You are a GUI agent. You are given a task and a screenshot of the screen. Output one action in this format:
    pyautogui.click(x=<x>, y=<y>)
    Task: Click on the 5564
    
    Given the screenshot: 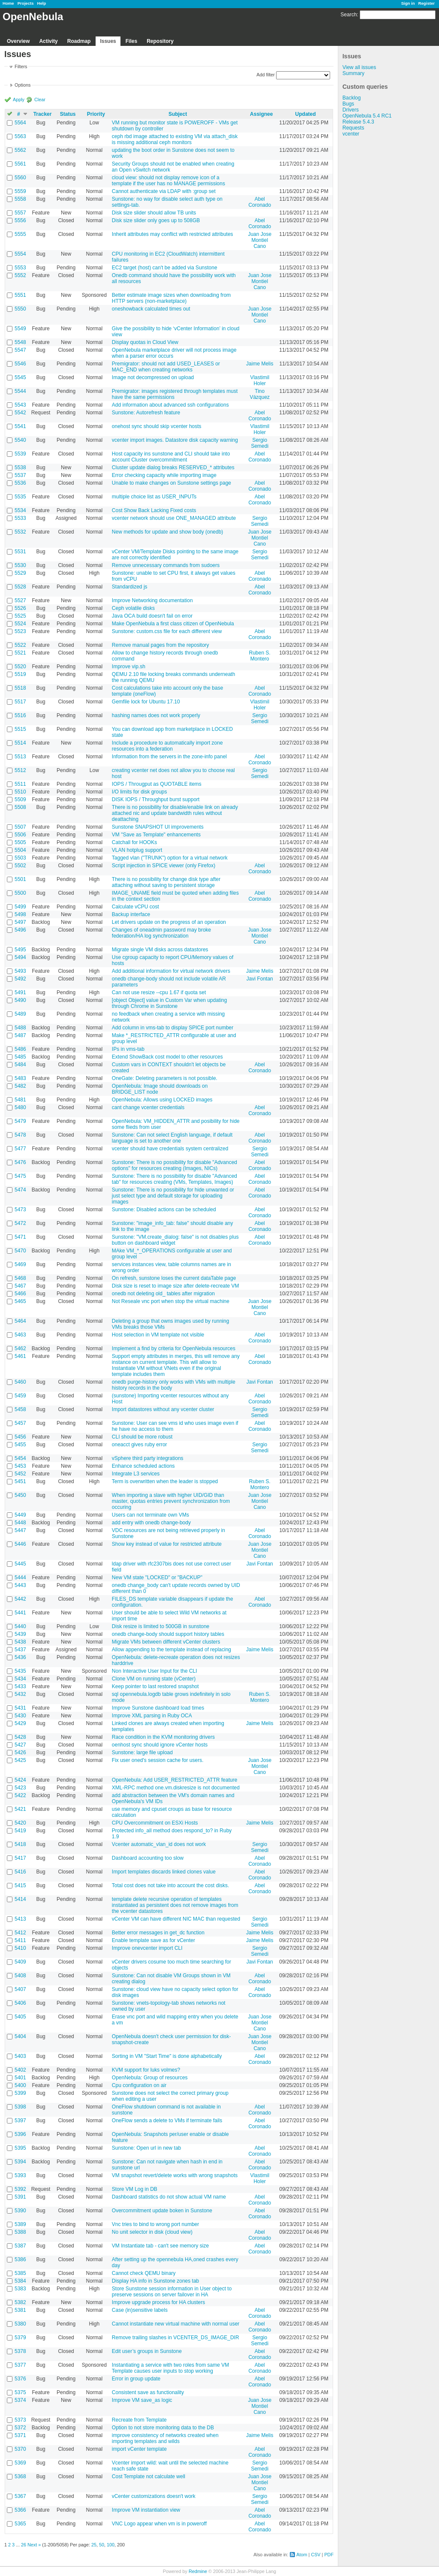 What is the action you would take?
    pyautogui.click(x=20, y=123)
    